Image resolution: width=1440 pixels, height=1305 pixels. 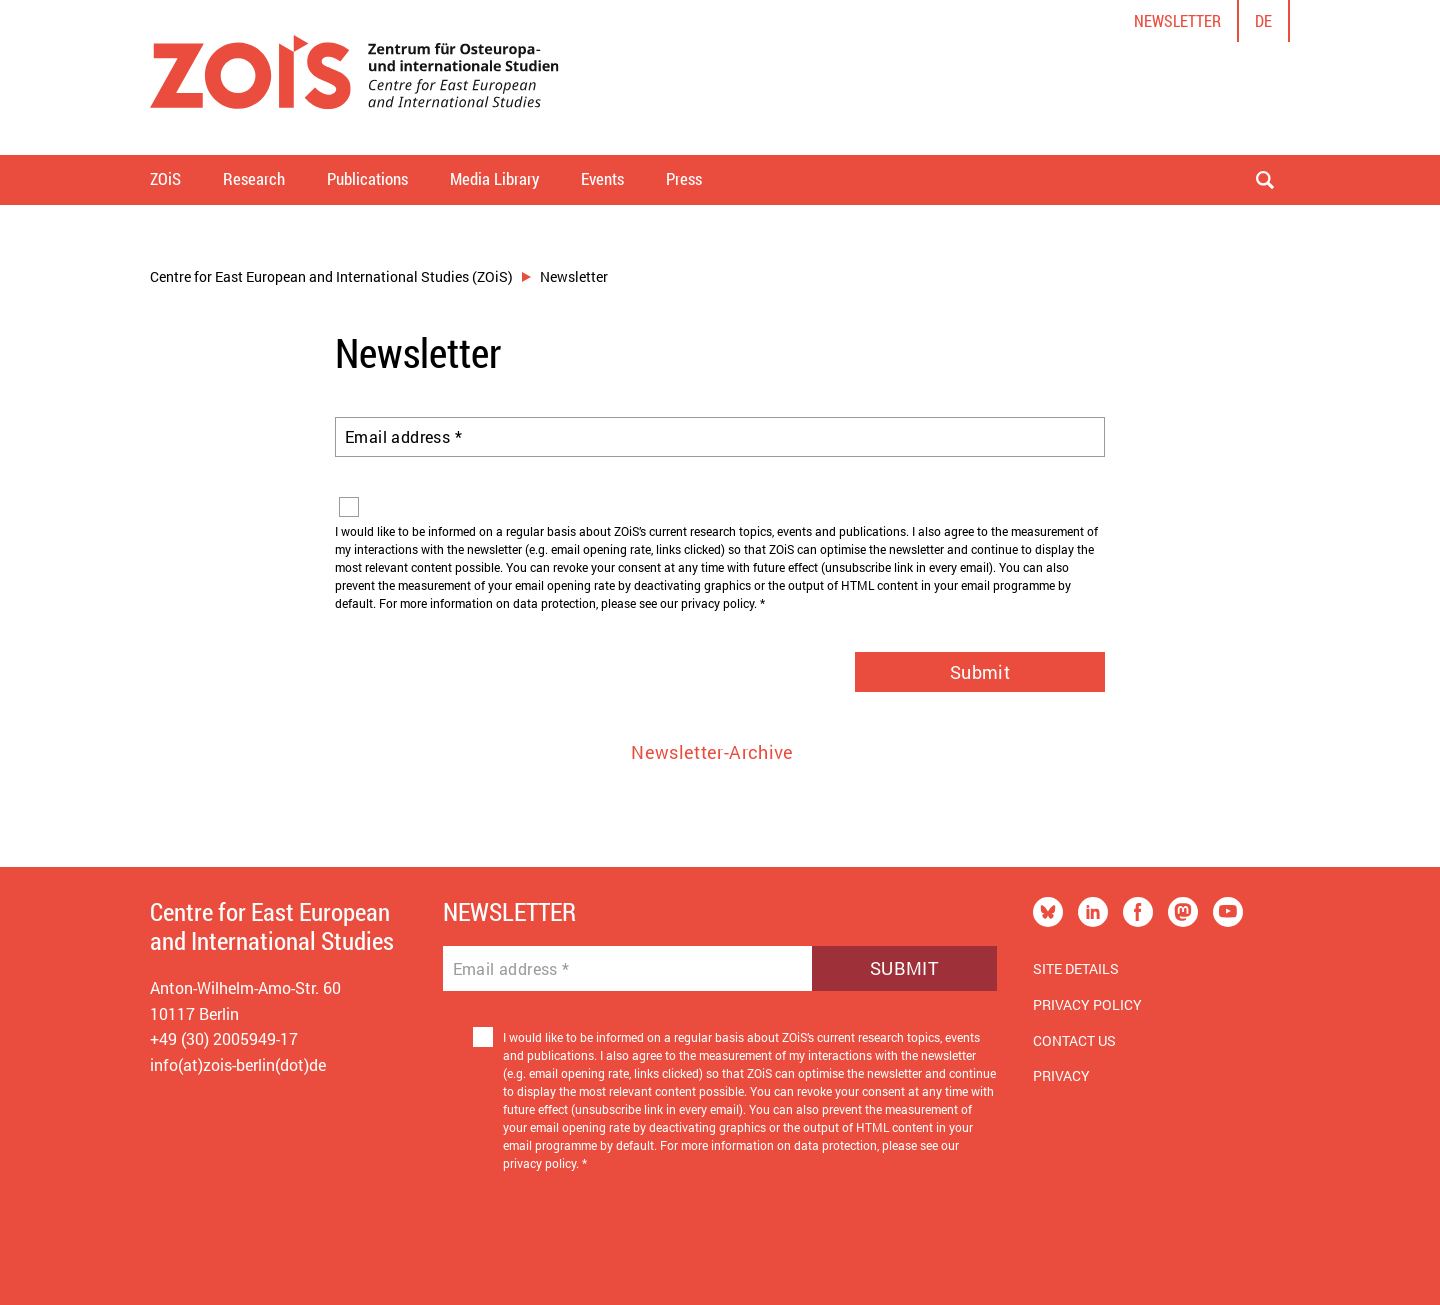 What do you see at coordinates (367, 178) in the screenshot?
I see `Publications [button]` at bounding box center [367, 178].